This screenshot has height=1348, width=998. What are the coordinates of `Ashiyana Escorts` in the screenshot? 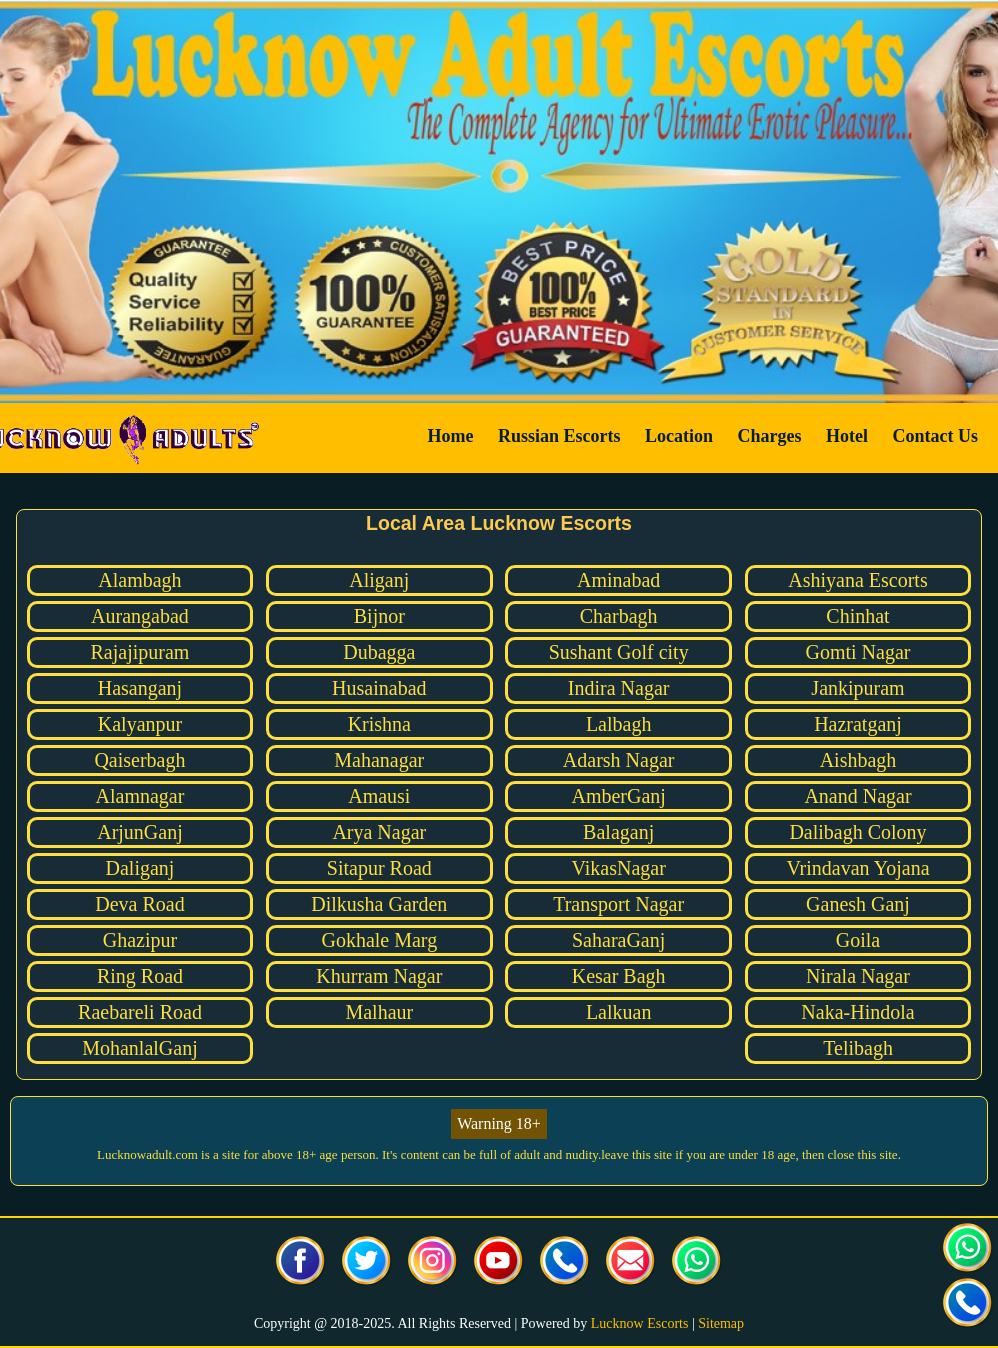 It's located at (857, 580).